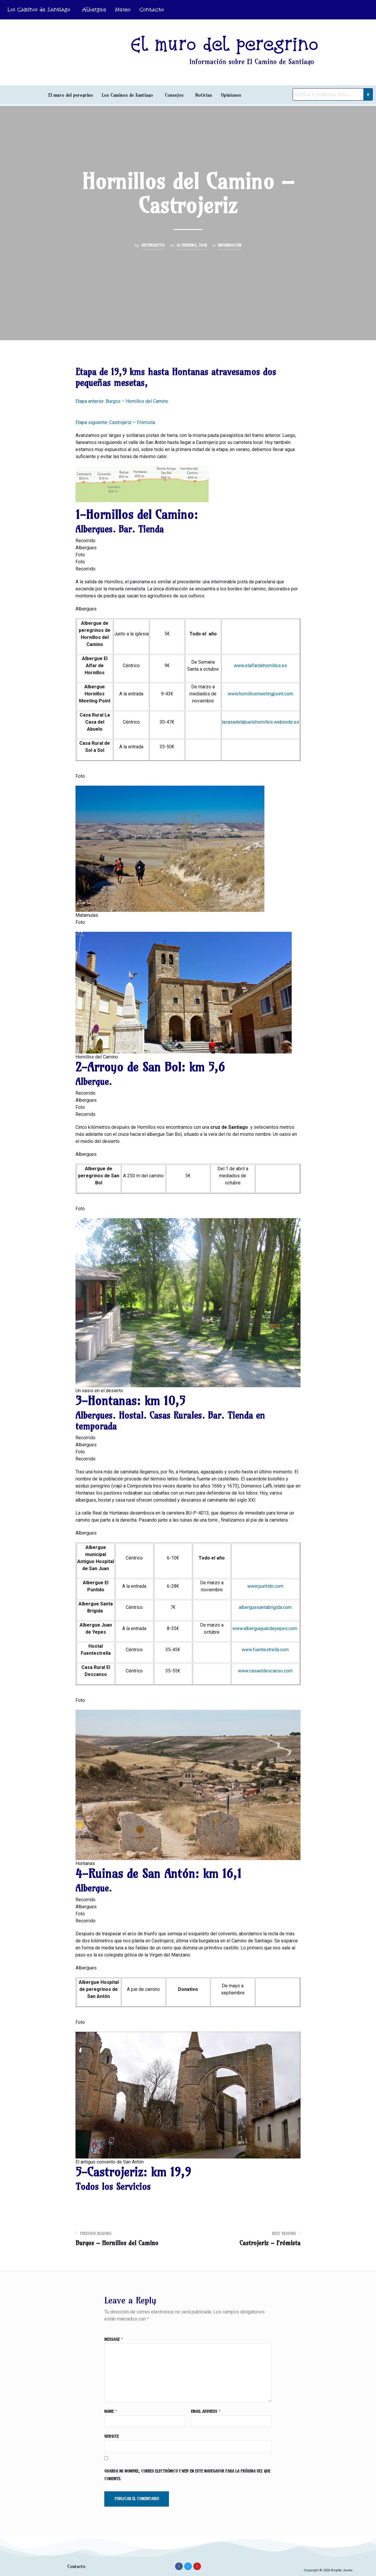  I want to click on El muro del peregrino, so click(70, 95).